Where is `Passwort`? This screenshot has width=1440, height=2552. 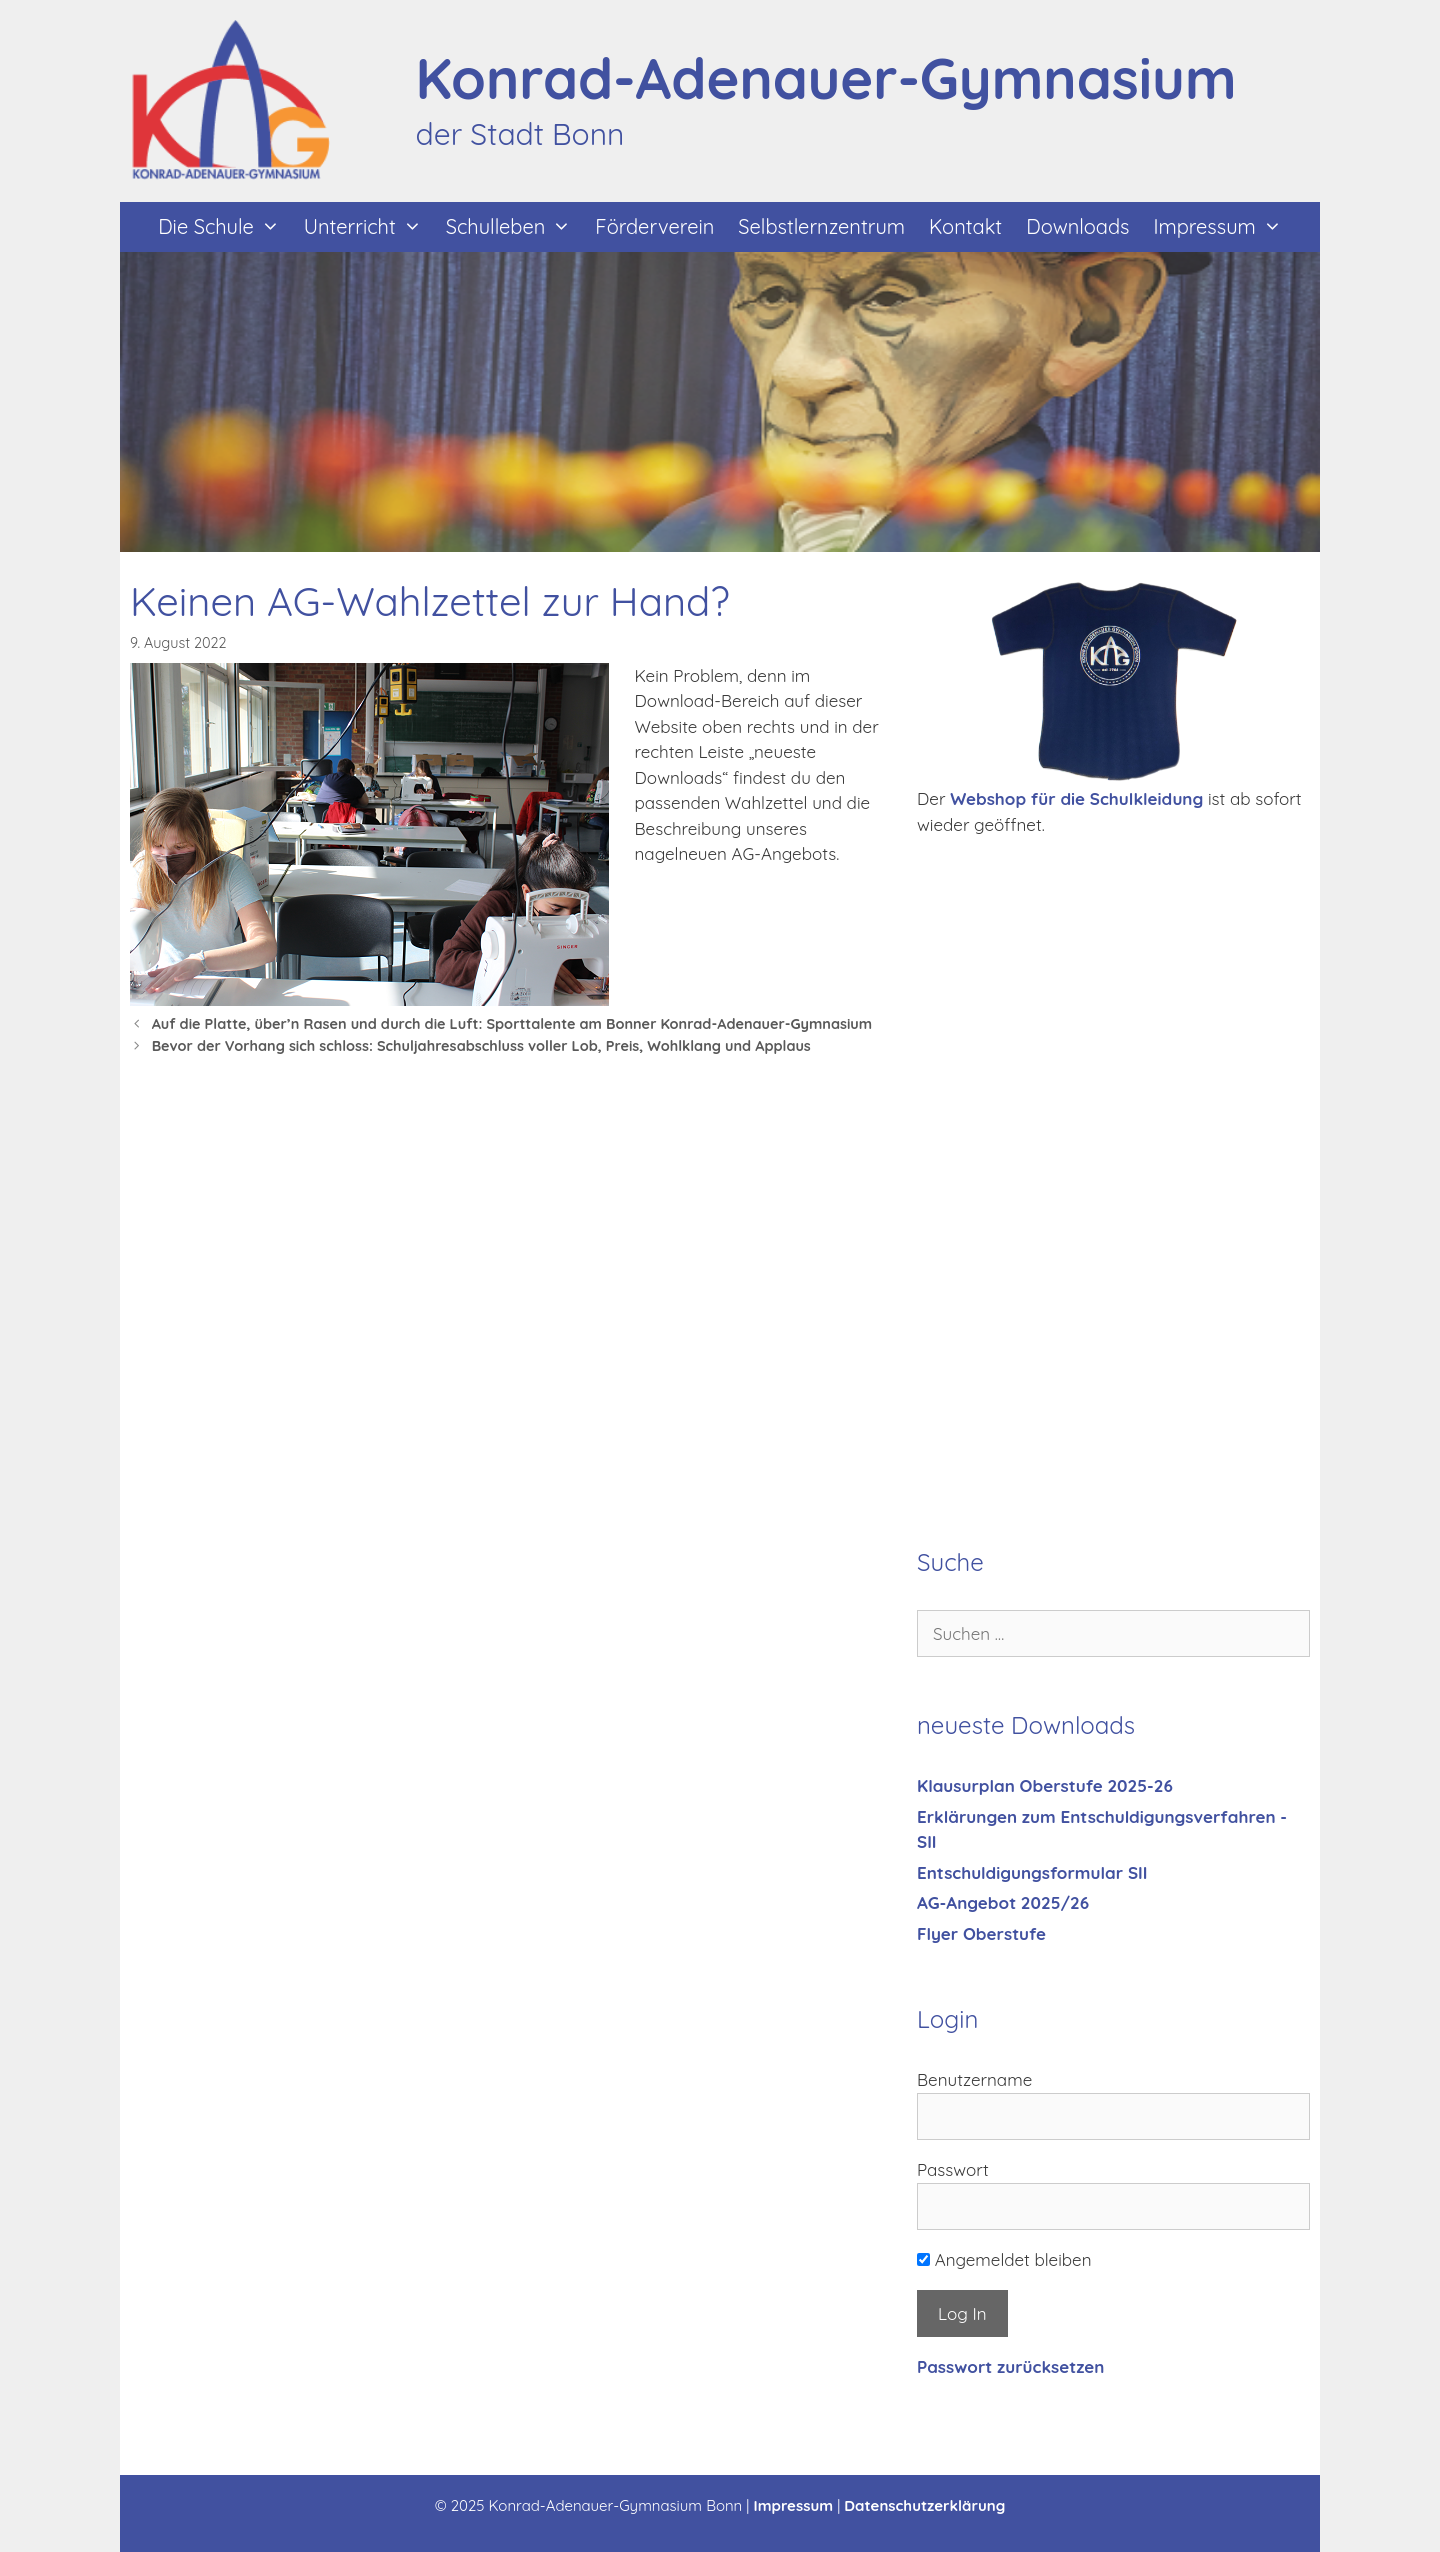 Passwort is located at coordinates (953, 2169).